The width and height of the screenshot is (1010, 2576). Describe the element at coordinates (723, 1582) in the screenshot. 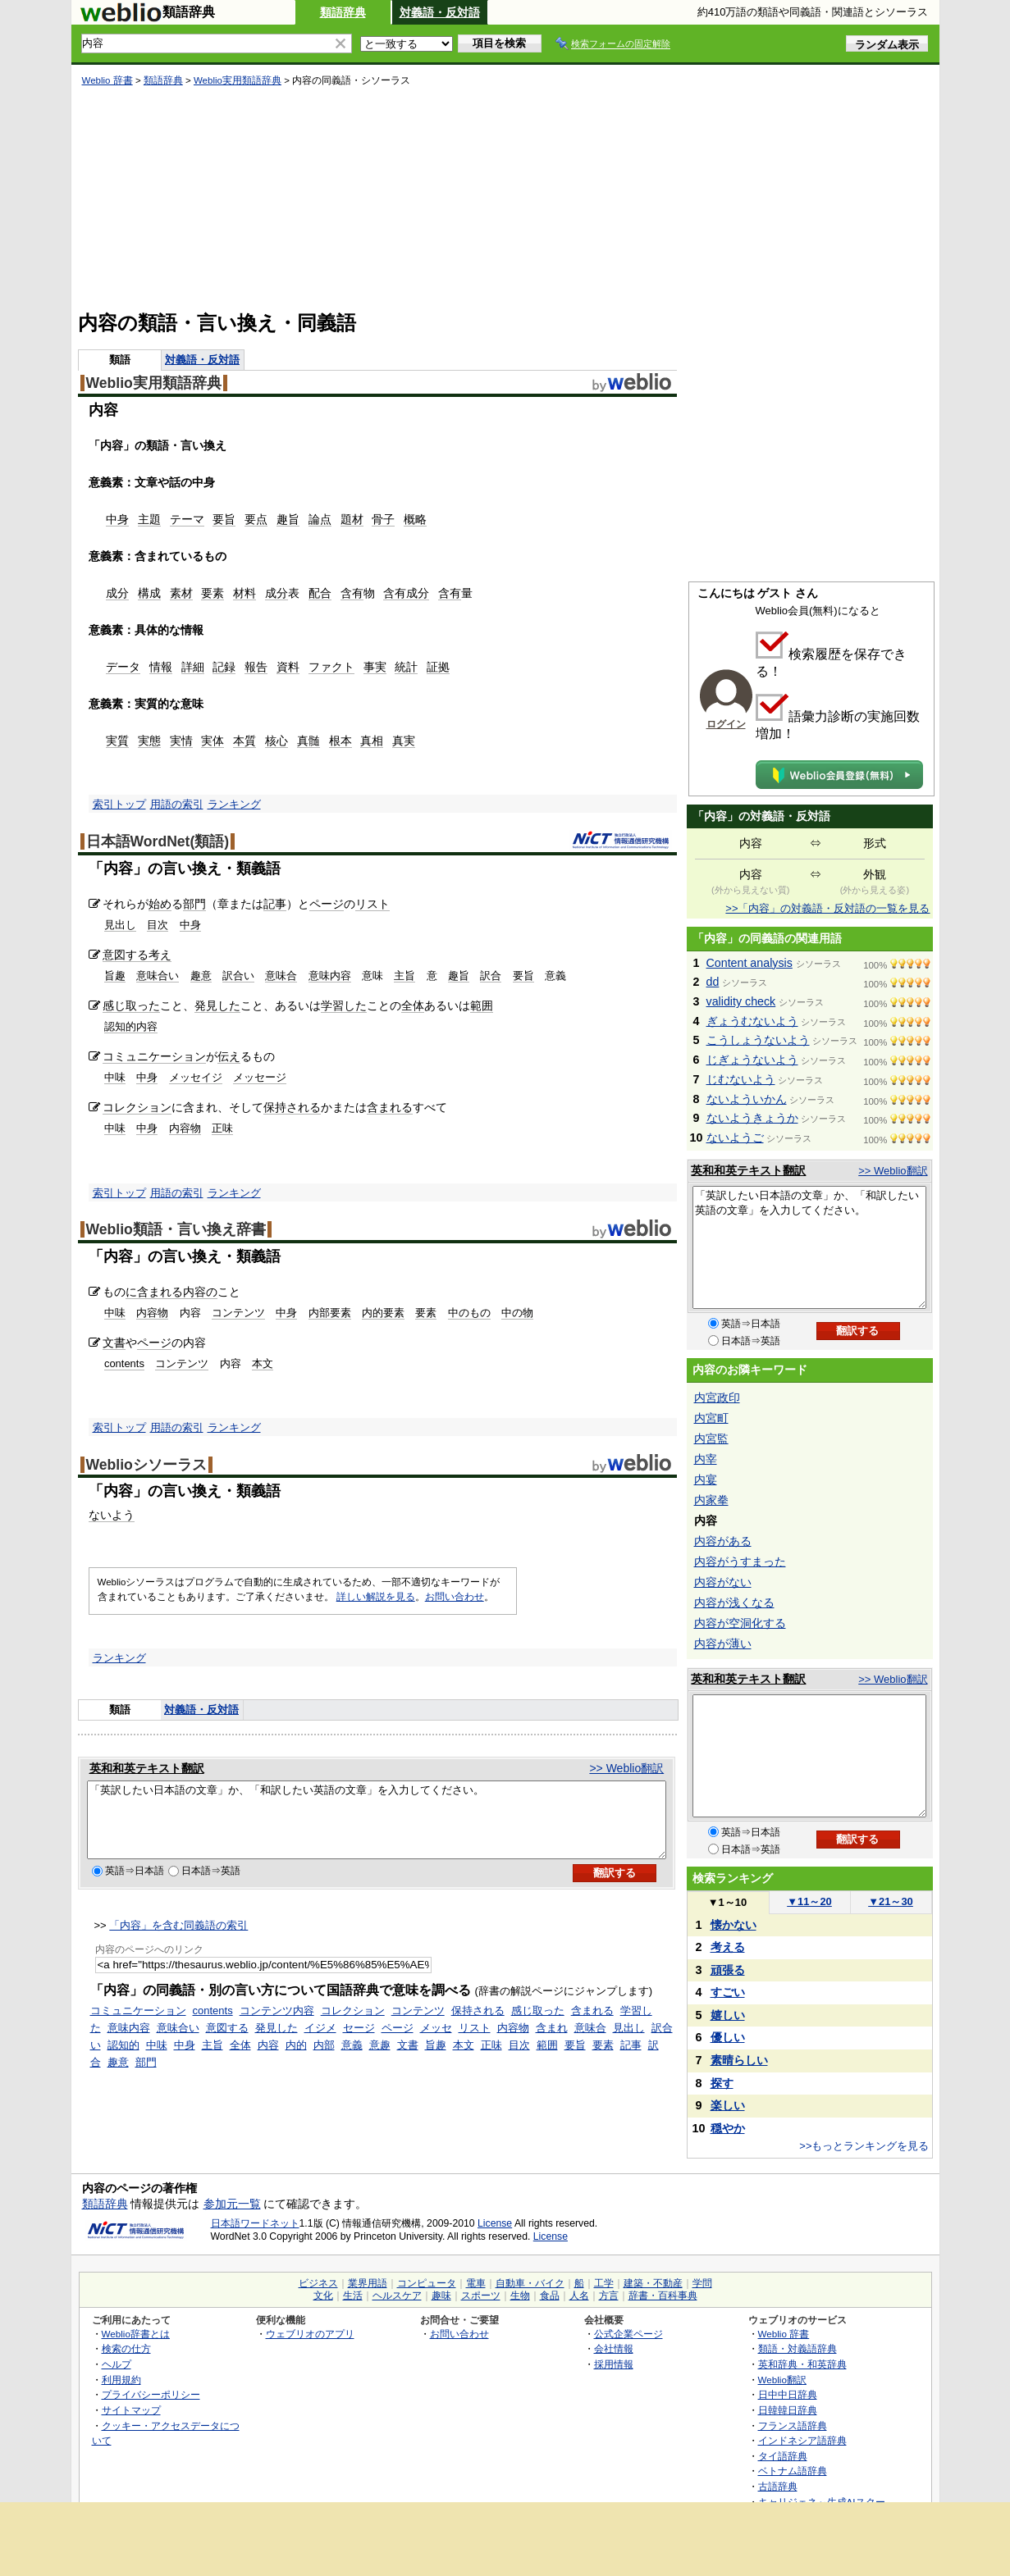

I see `内容がない` at that location.